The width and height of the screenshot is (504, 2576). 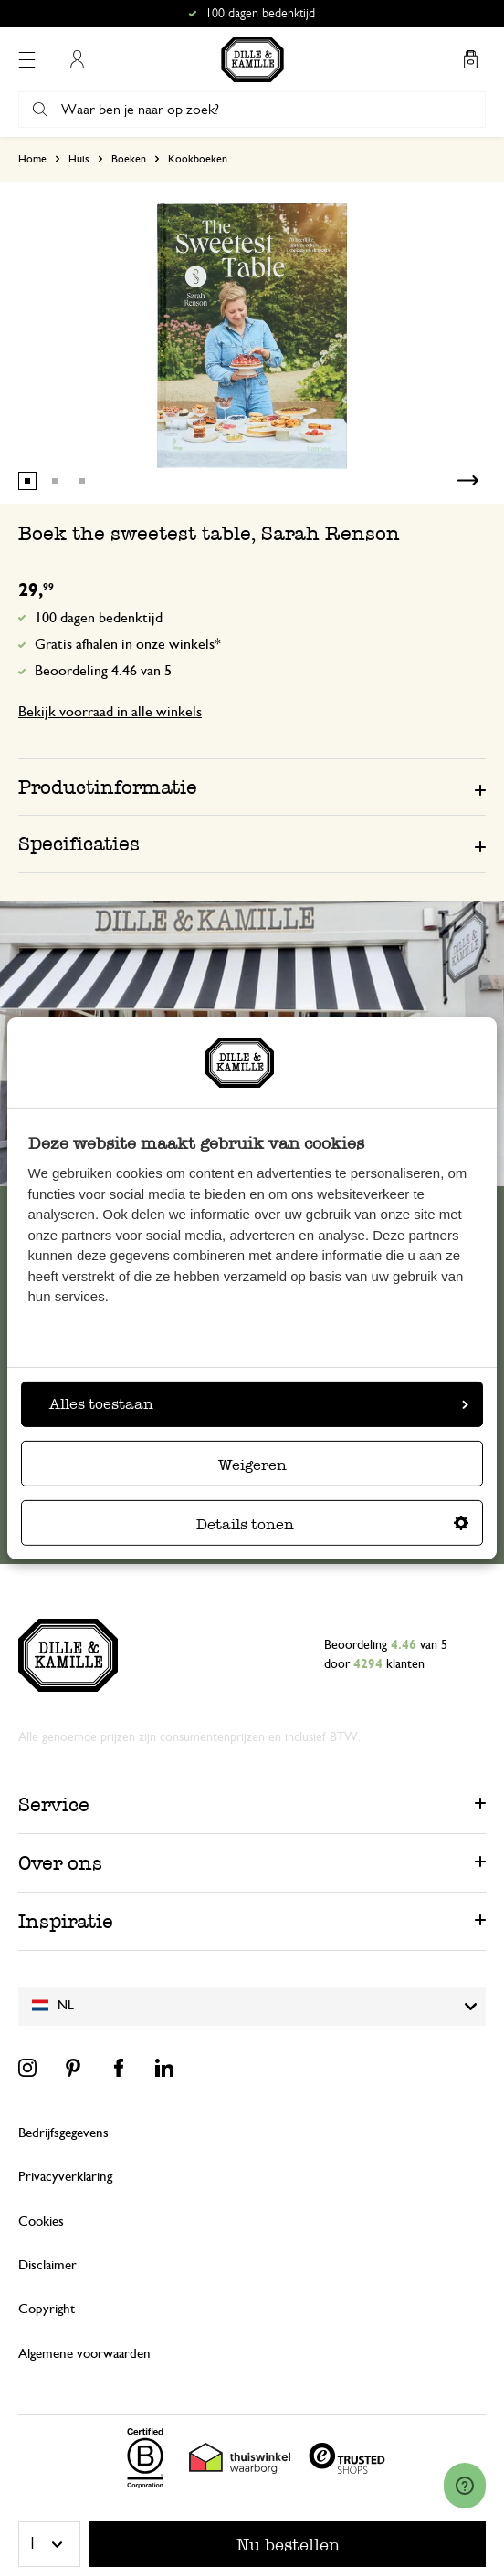 I want to click on Copyright, so click(x=46, y=2309).